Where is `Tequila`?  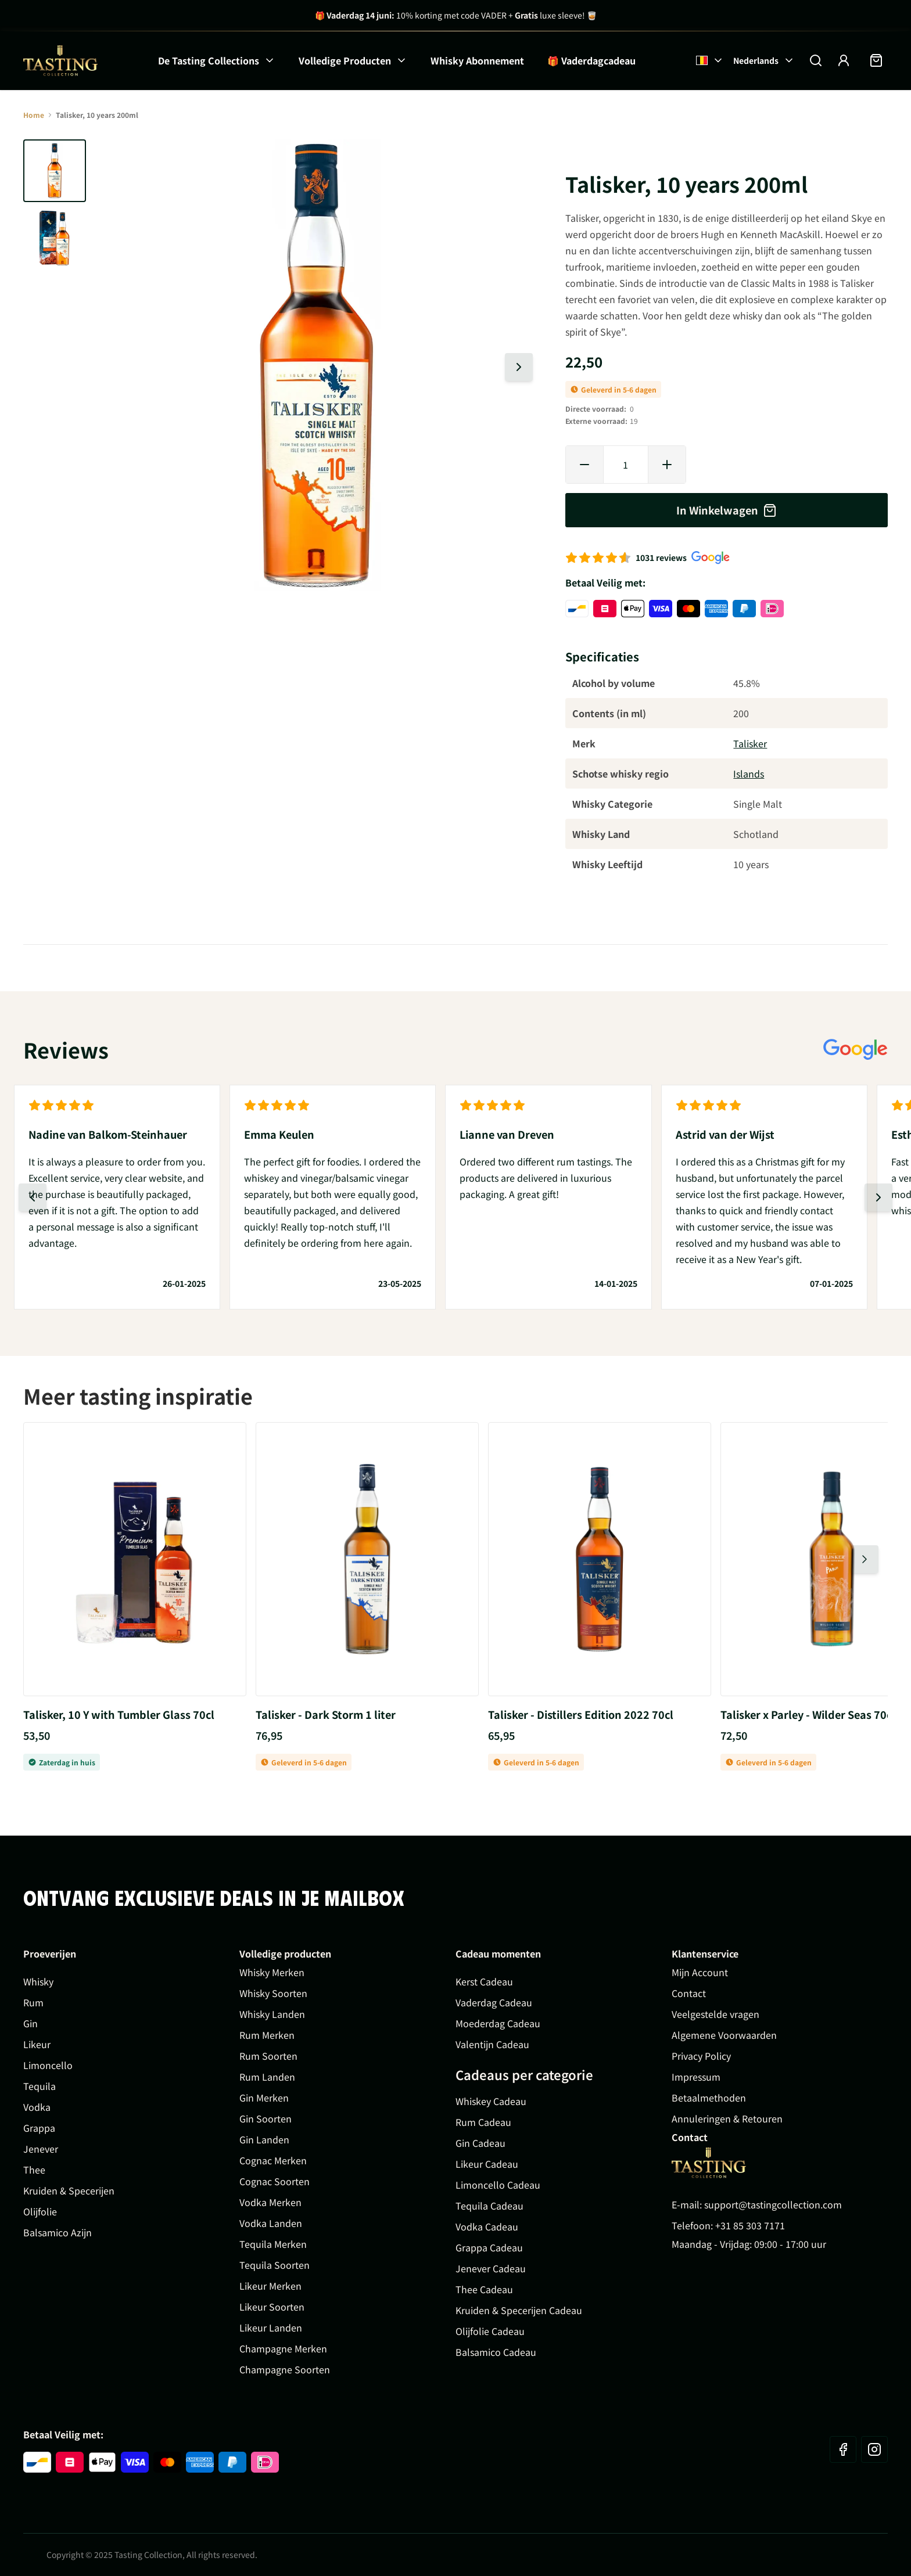
Tequila is located at coordinates (39, 2086).